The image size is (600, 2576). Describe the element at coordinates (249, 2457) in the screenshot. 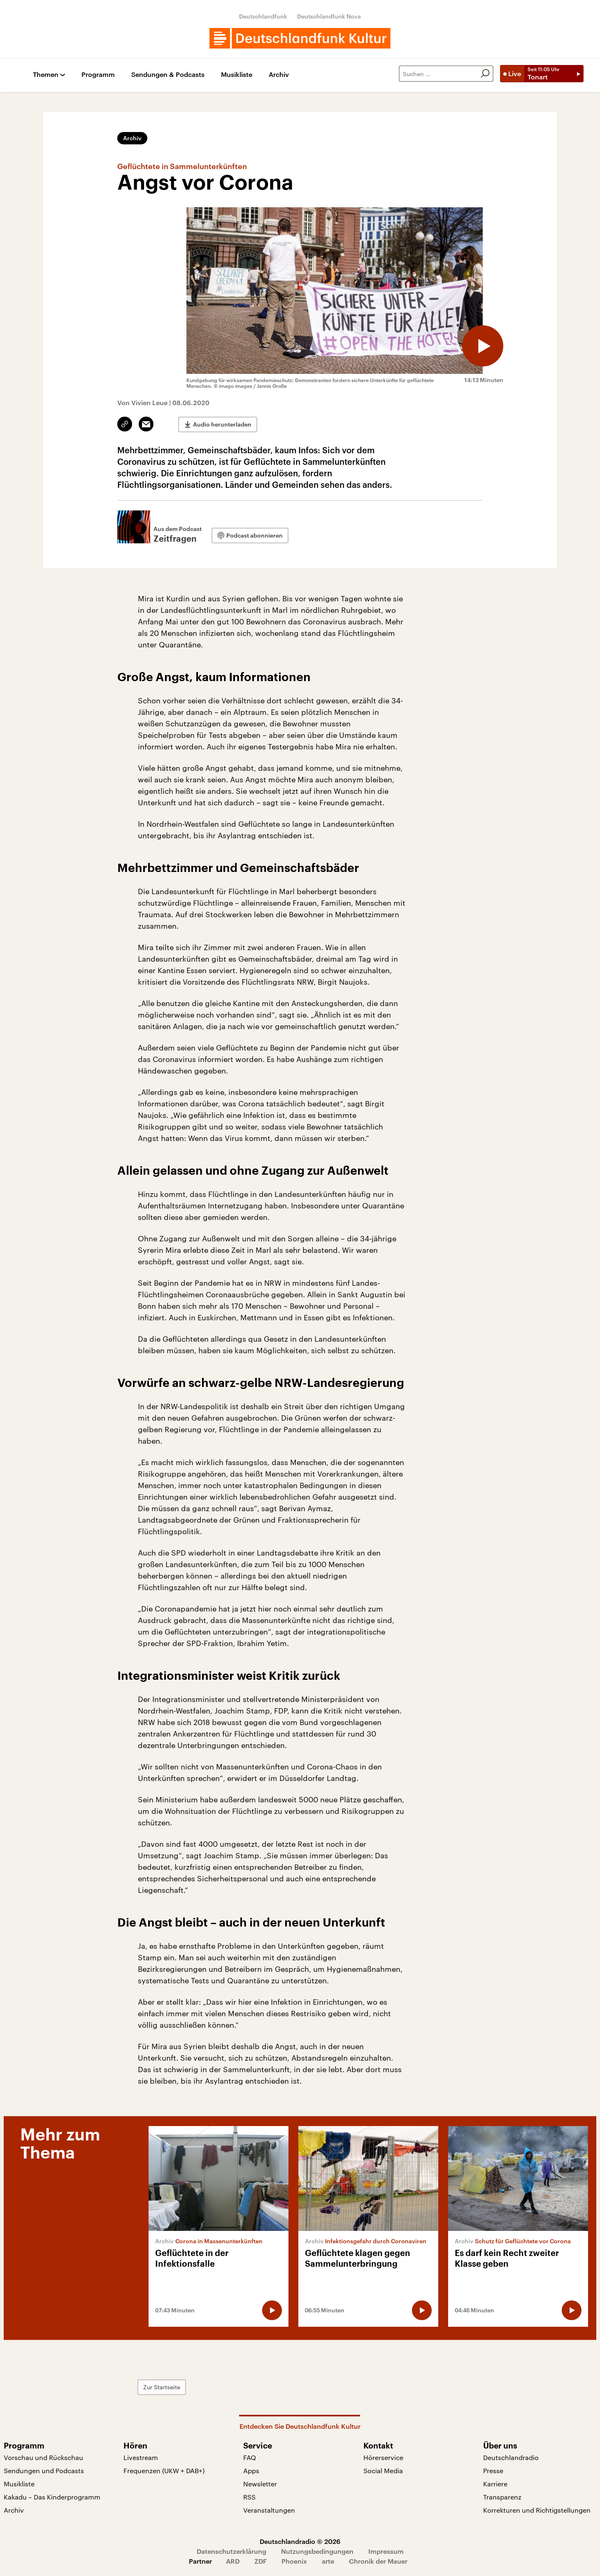

I see `FAQ` at that location.